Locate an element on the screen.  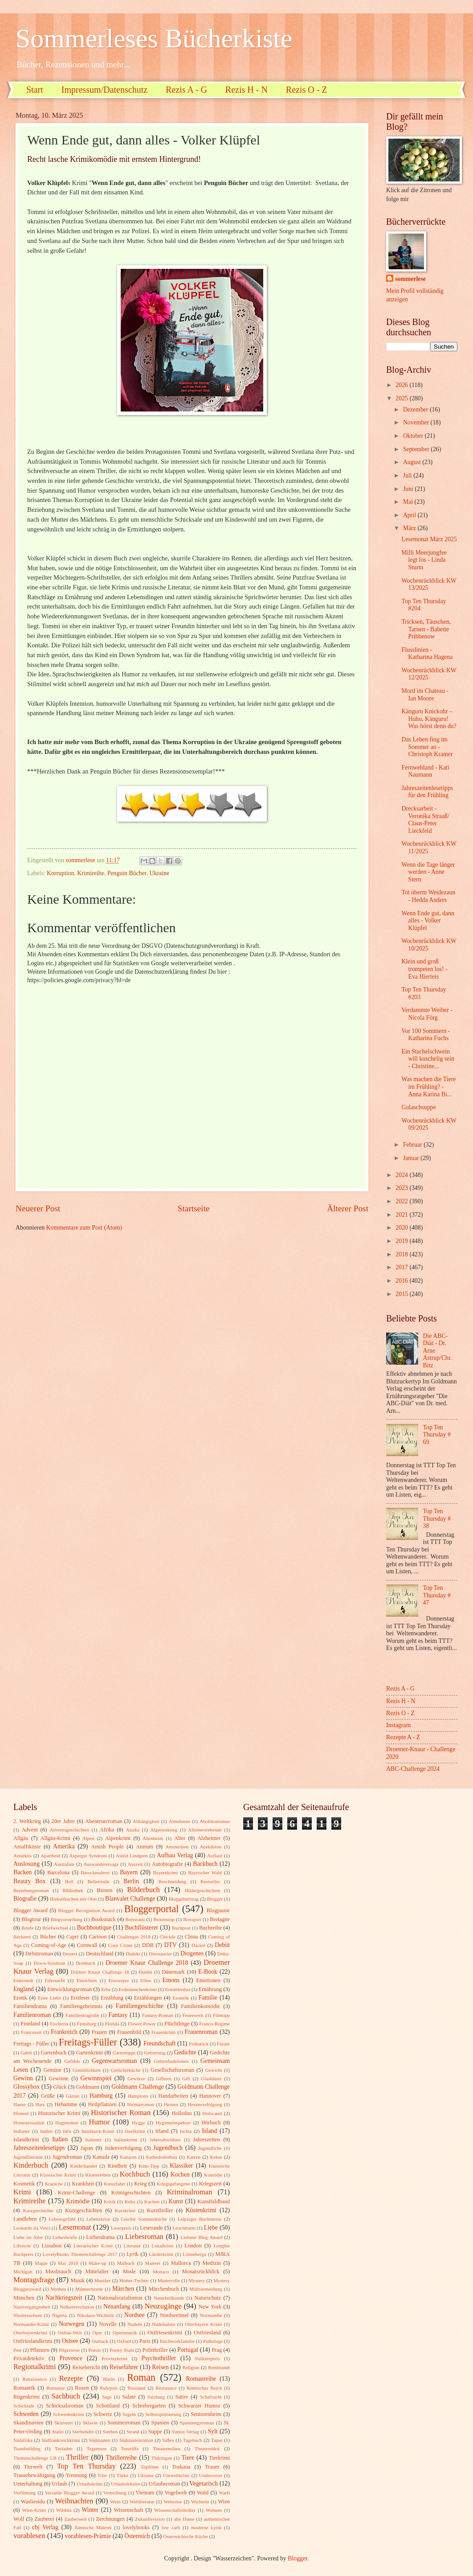
Leipziger Buchmesse is located at coordinates (199, 2219).